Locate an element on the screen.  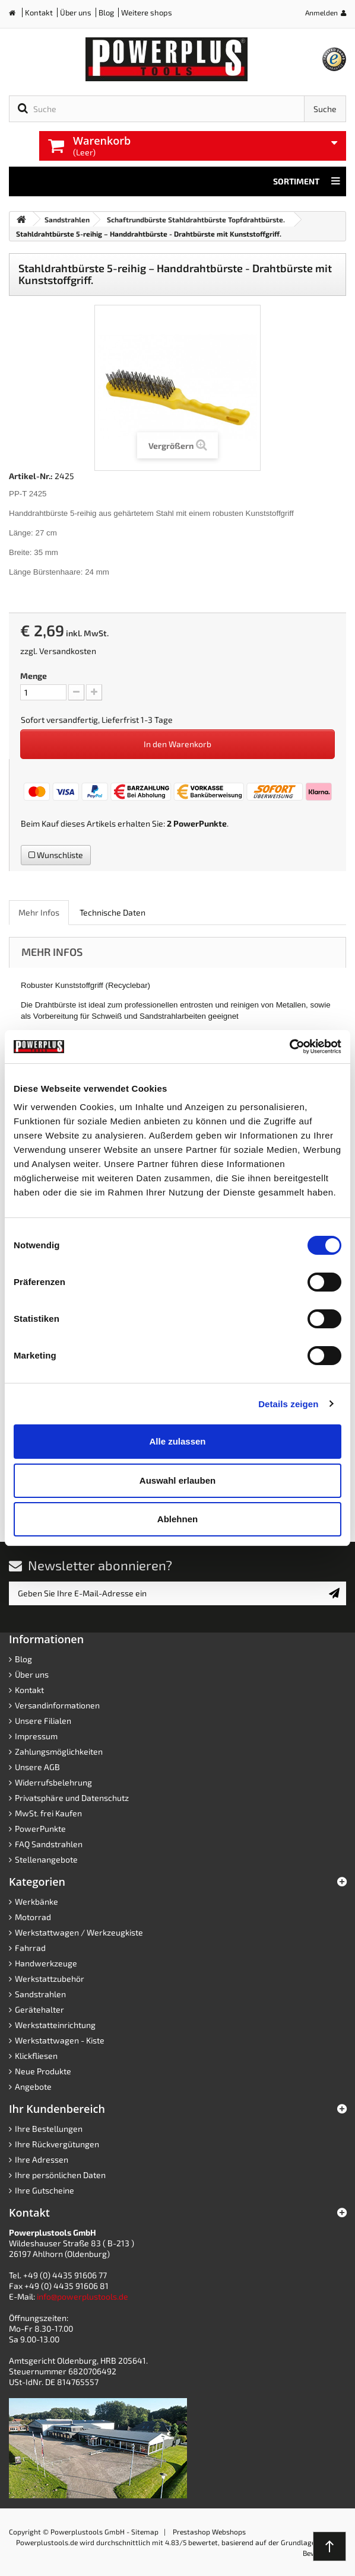
Sitemap is located at coordinates (145, 2531).